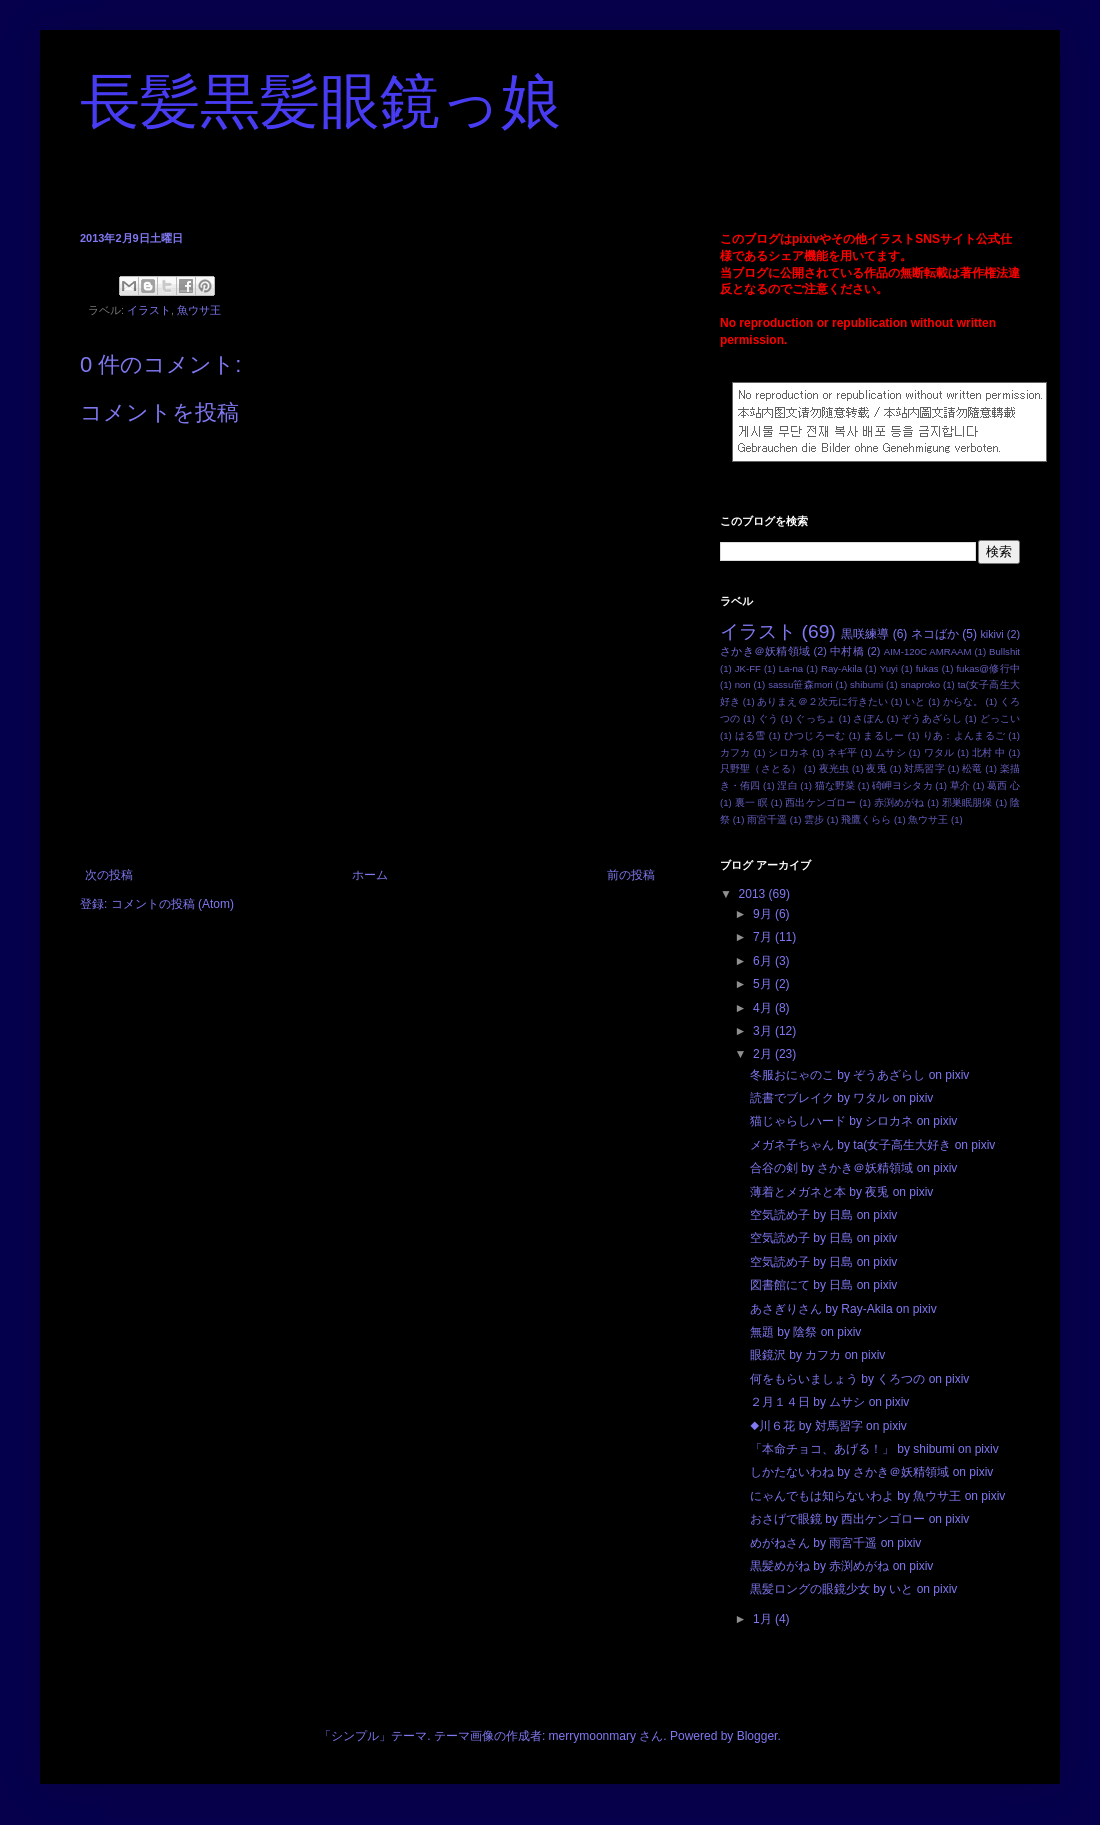 The width and height of the screenshot is (1100, 1825). I want to click on 前の投稿, so click(631, 875).